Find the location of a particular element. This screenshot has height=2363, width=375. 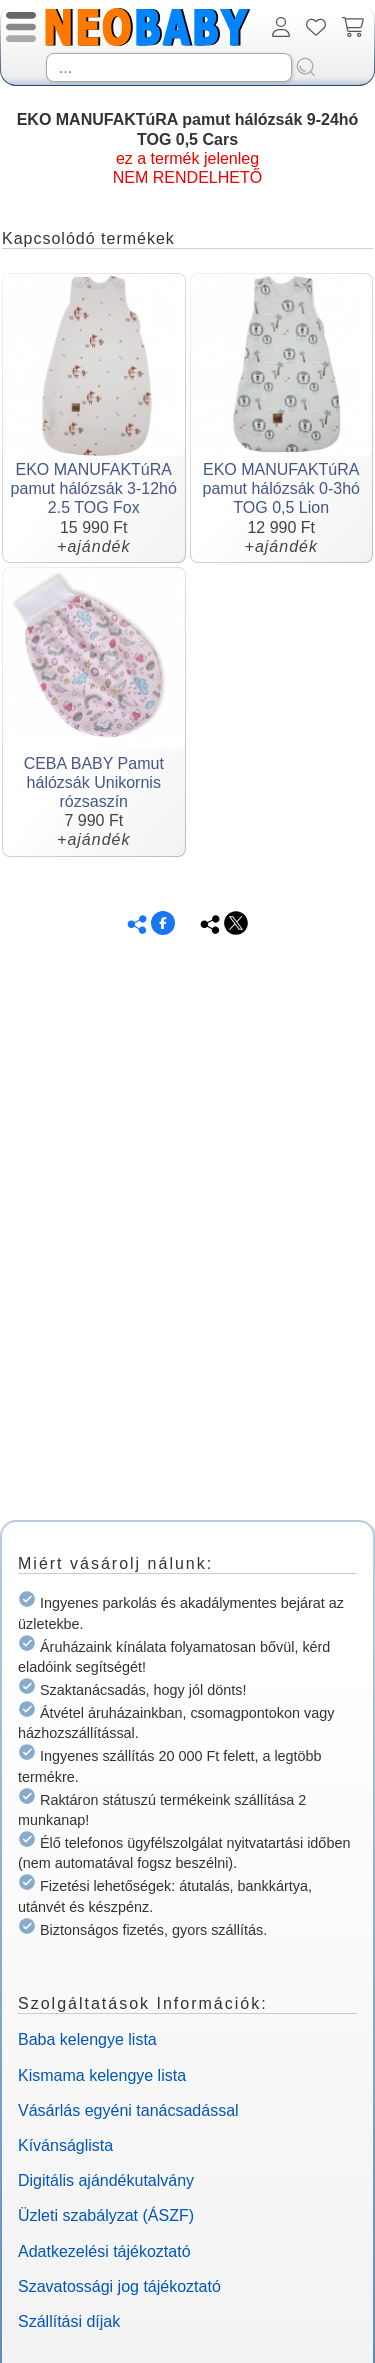

EKO MANUFAKTúRA pamut hálózsák 0-3hó TOG 0,5 Lion is located at coordinates (281, 488).